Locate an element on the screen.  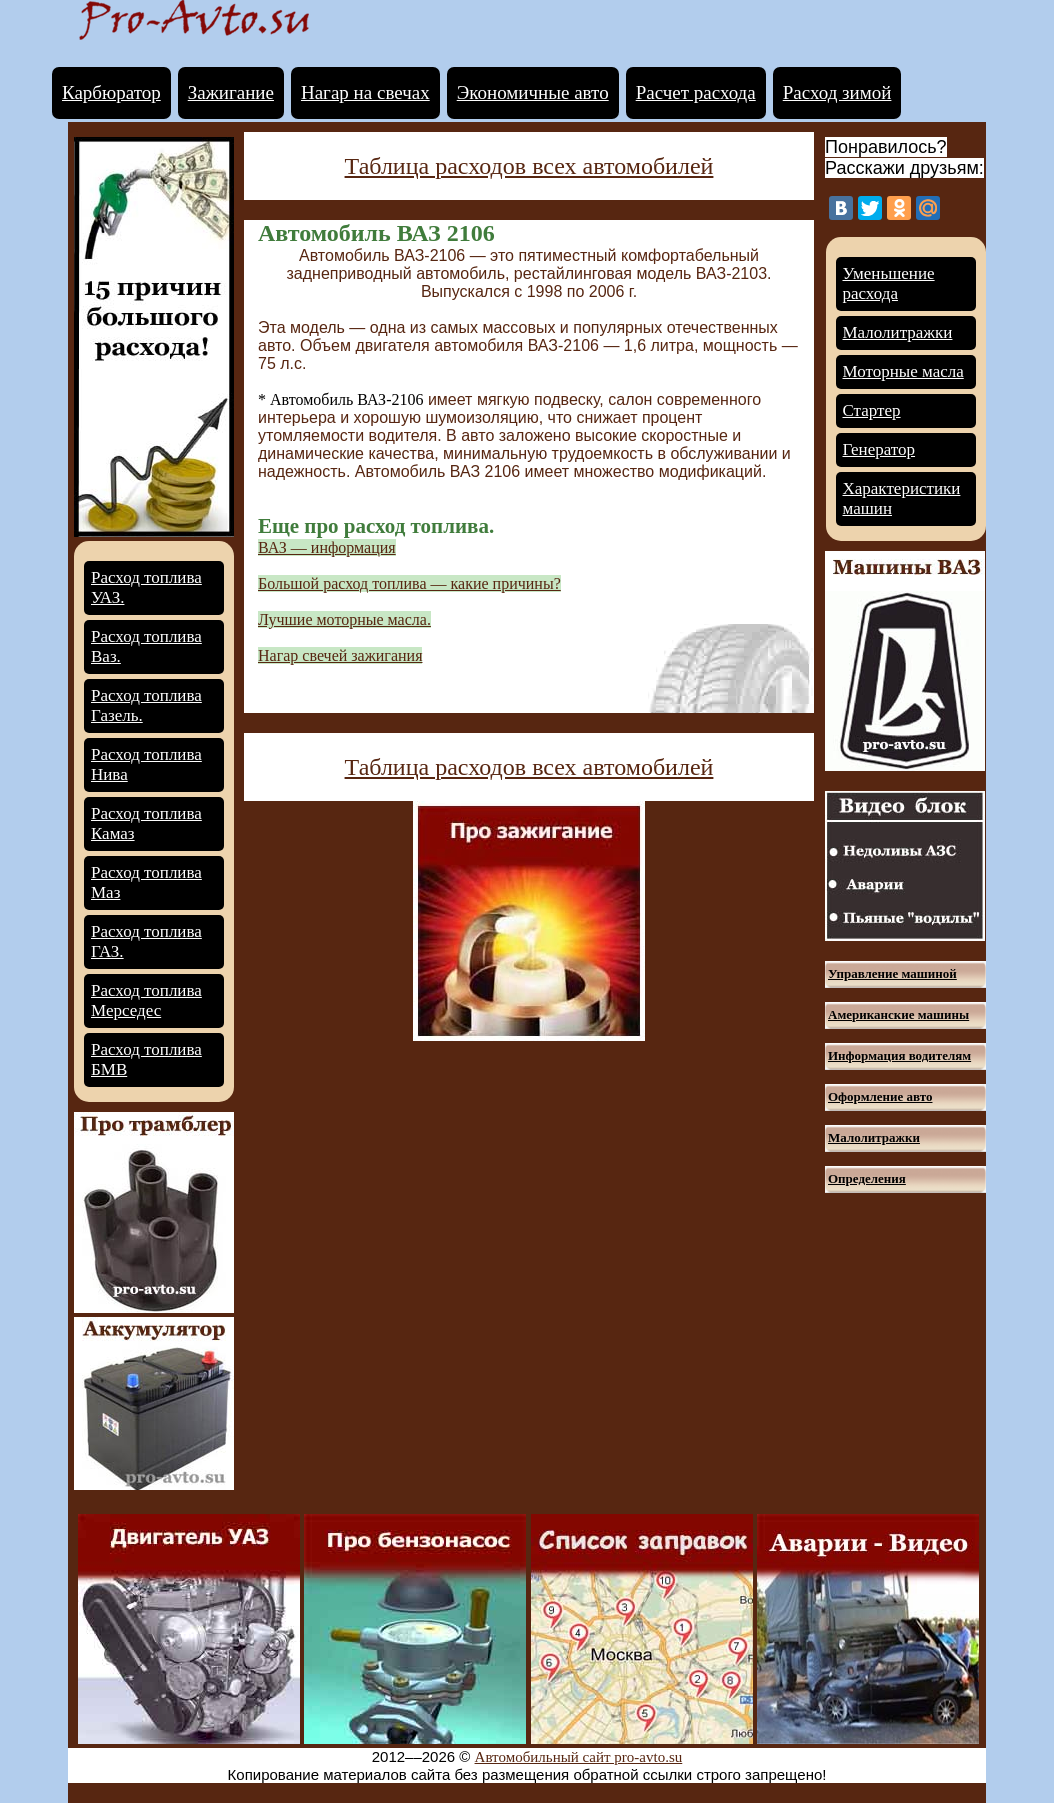
Определения is located at coordinates (867, 1178).